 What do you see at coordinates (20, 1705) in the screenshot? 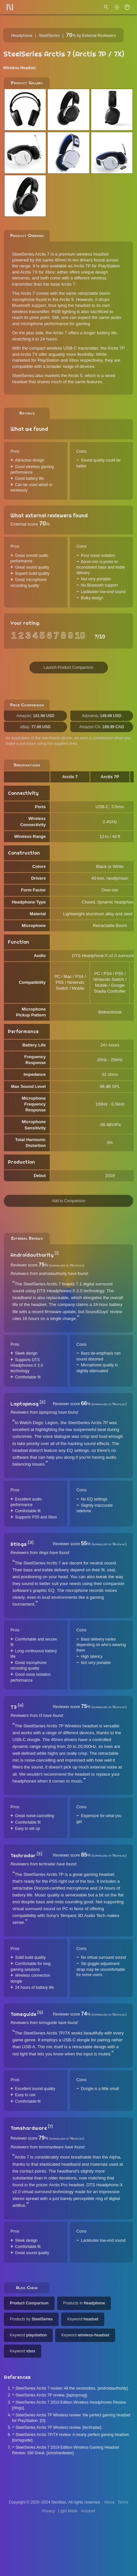
I see `[4]` at bounding box center [20, 1705].